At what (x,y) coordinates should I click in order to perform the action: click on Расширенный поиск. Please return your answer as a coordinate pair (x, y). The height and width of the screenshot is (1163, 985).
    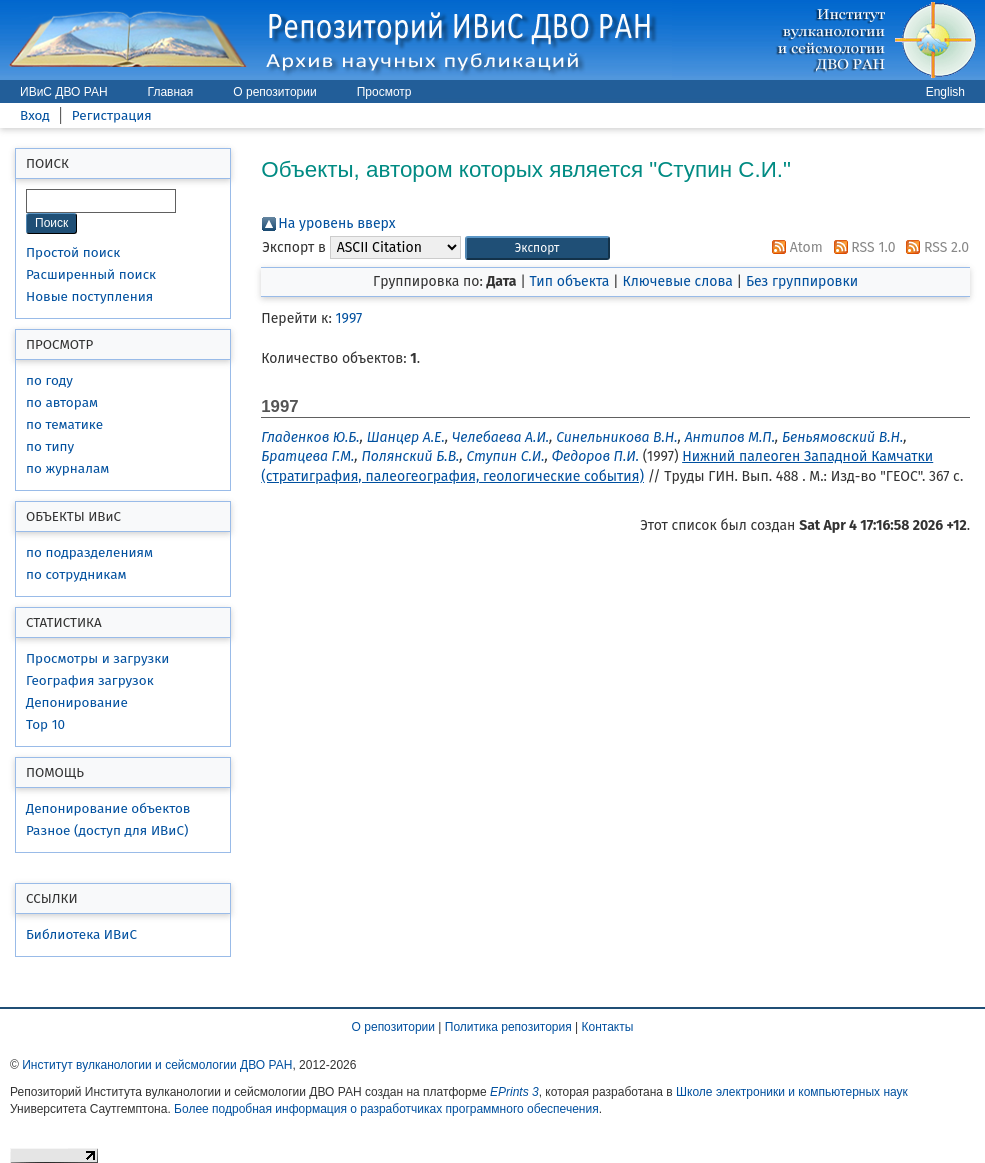
    Looking at the image, I should click on (91, 274).